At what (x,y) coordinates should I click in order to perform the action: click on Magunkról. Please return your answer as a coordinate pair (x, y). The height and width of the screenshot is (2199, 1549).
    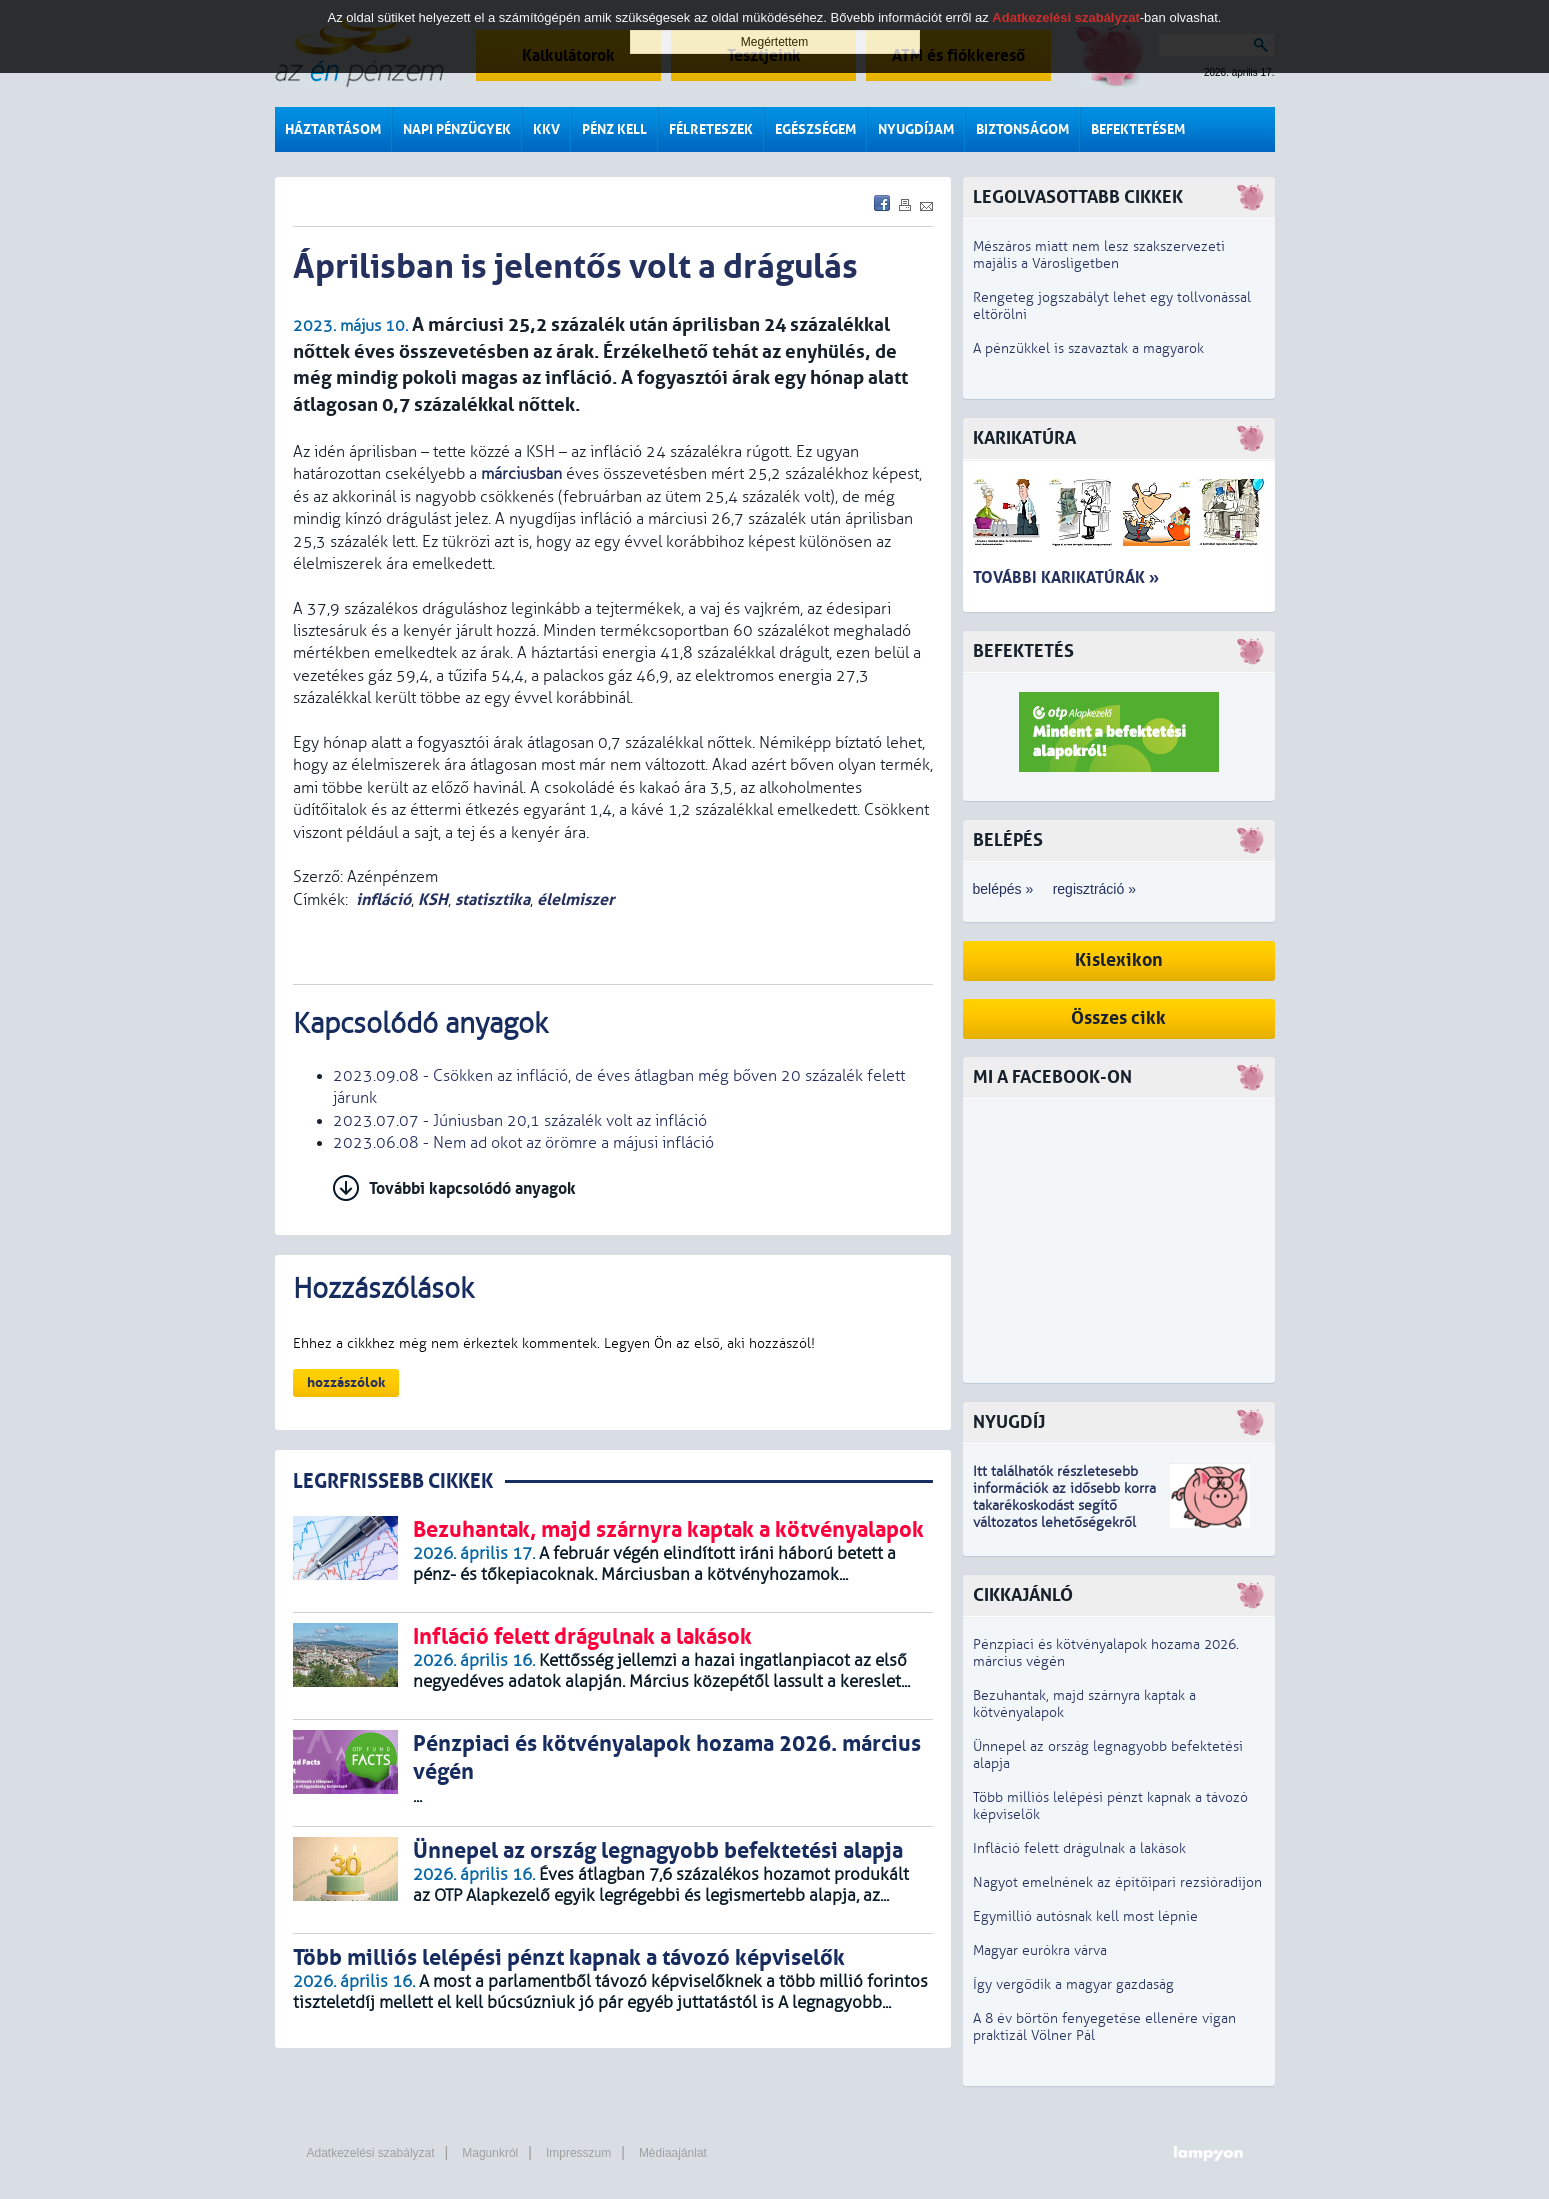
    Looking at the image, I should click on (490, 2153).